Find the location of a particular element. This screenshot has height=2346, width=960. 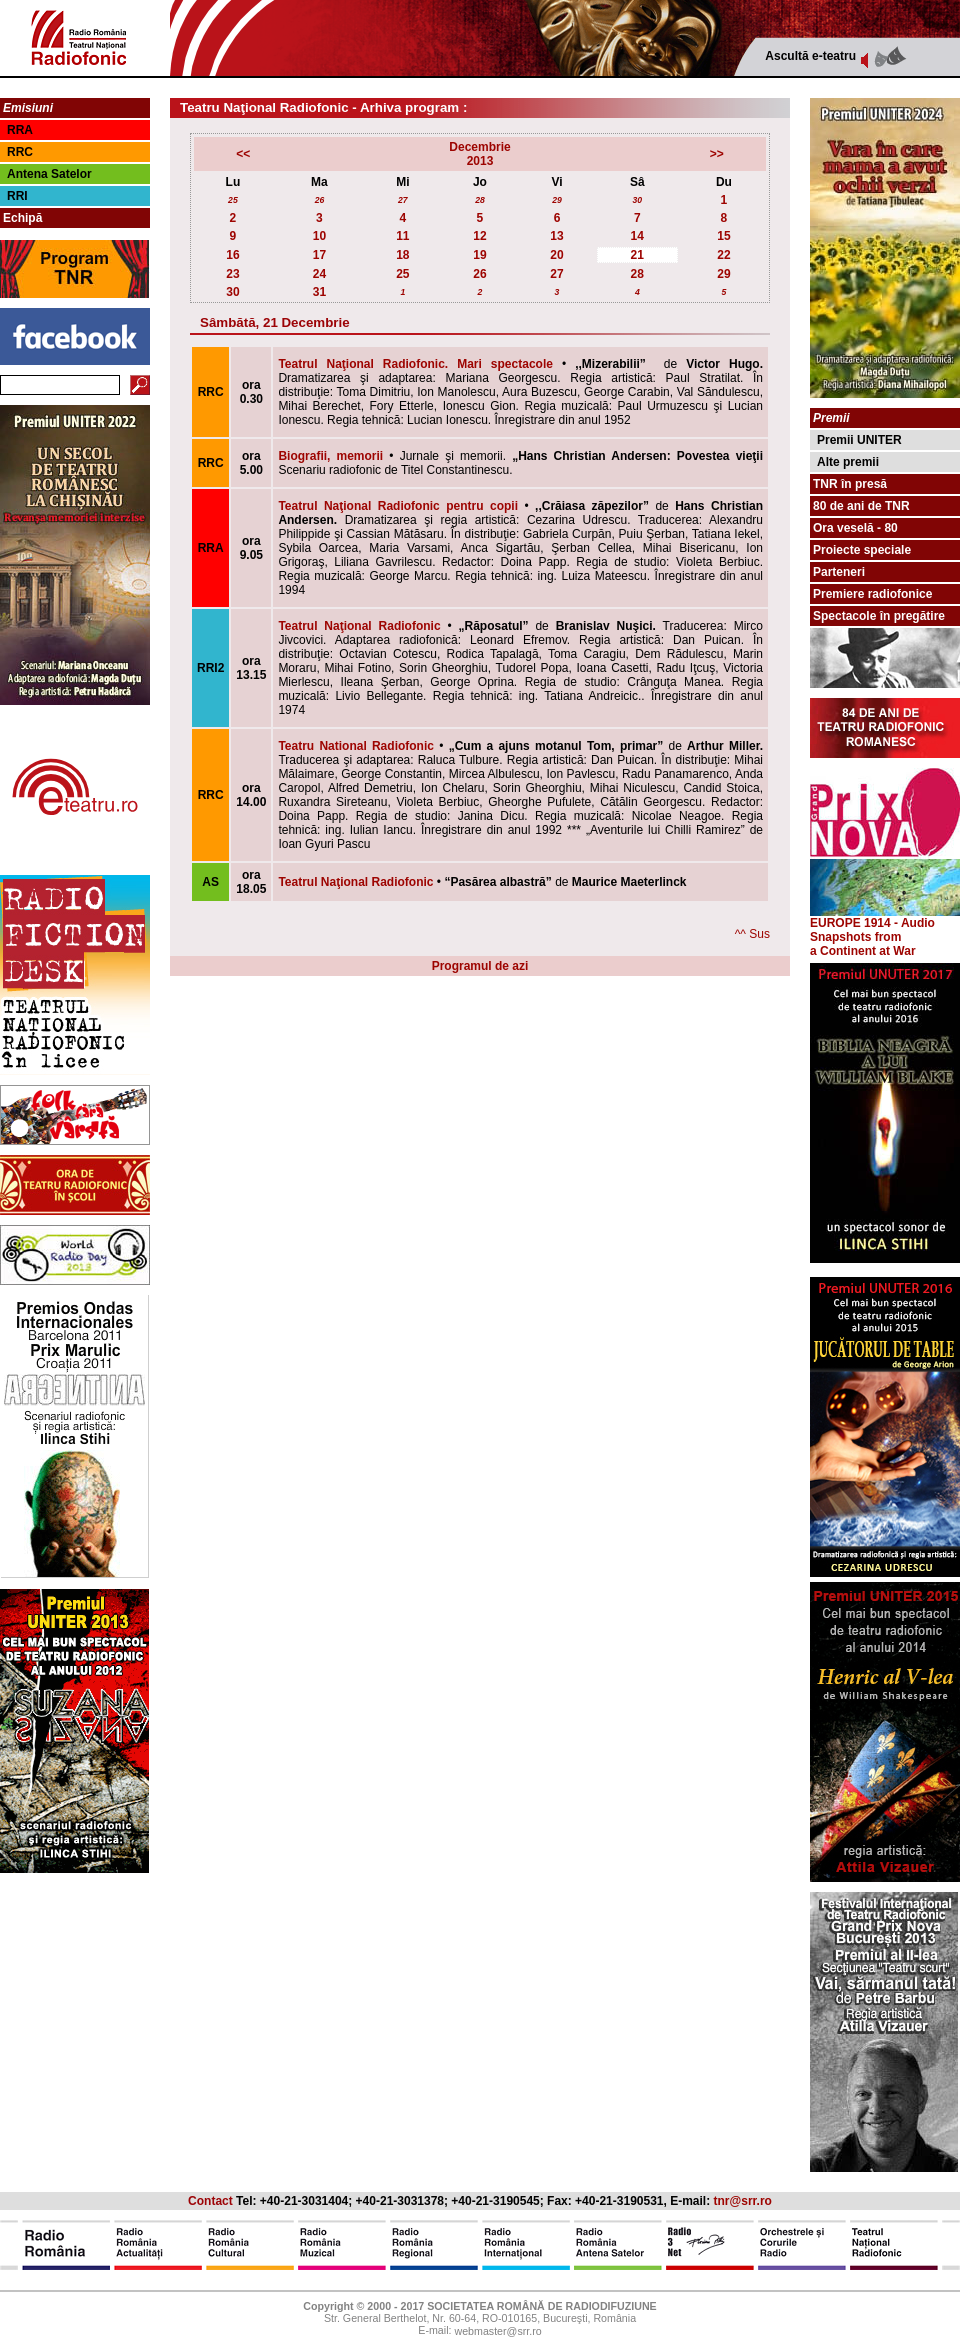

27 is located at coordinates (403, 200).